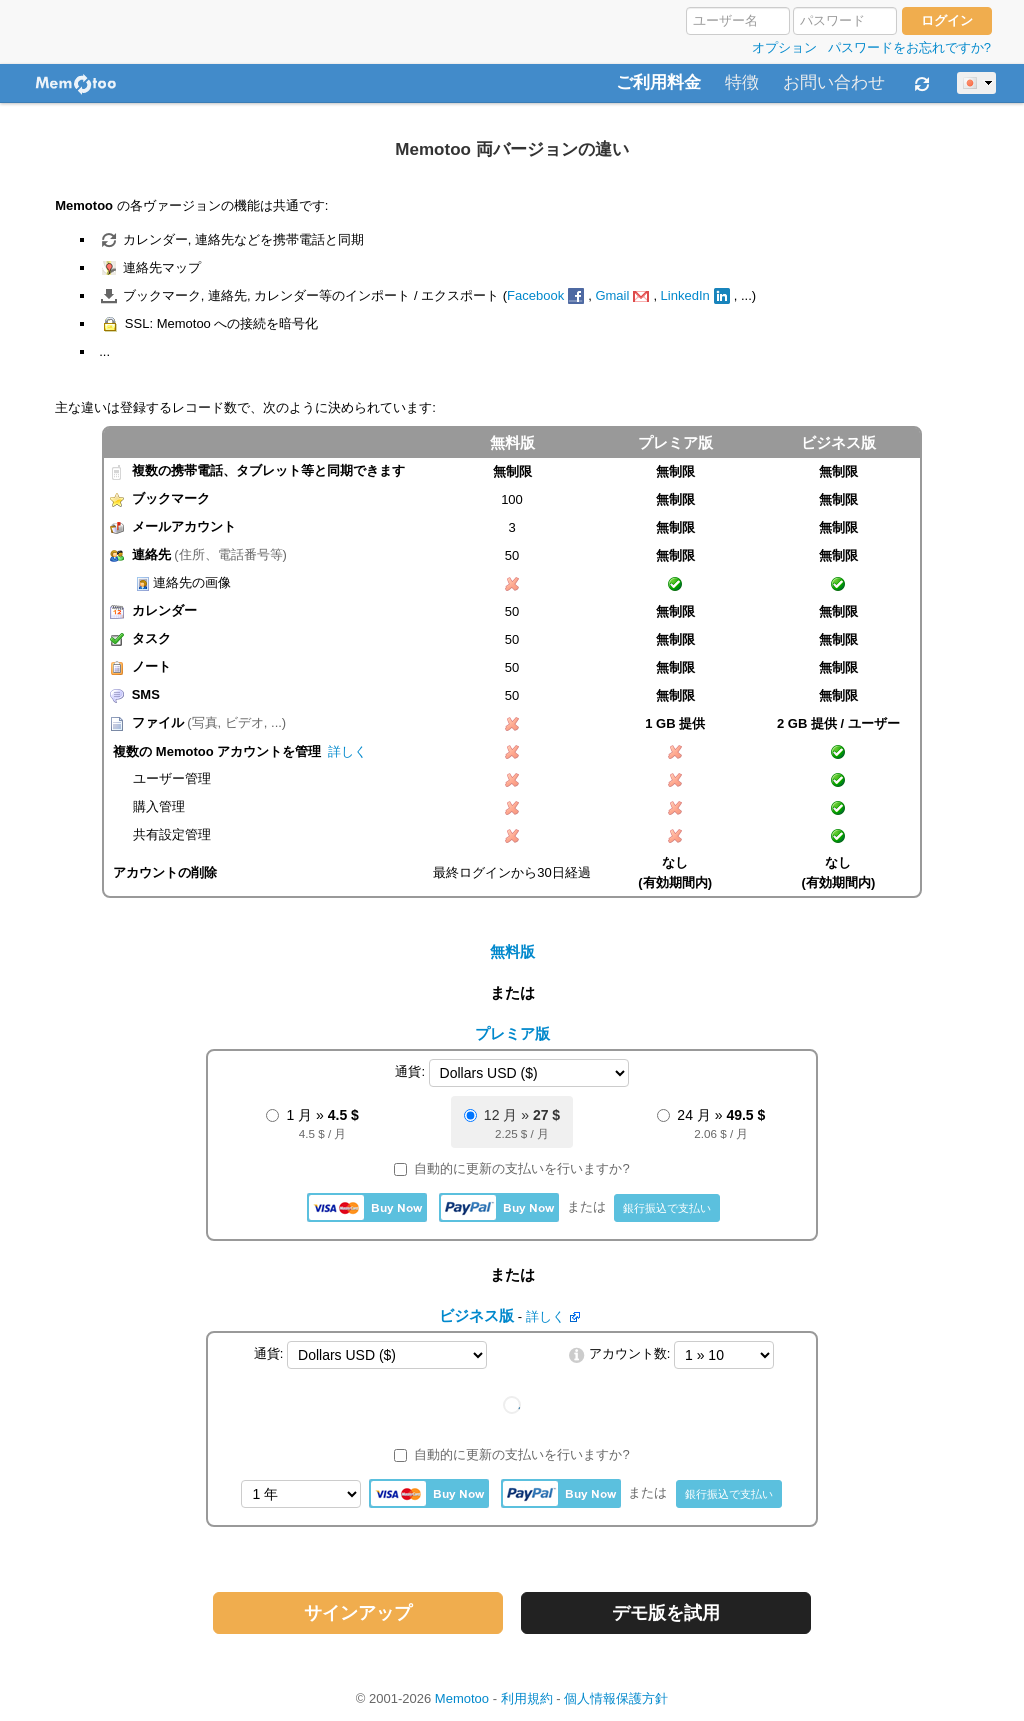  I want to click on デモ版を試用, so click(666, 1613).